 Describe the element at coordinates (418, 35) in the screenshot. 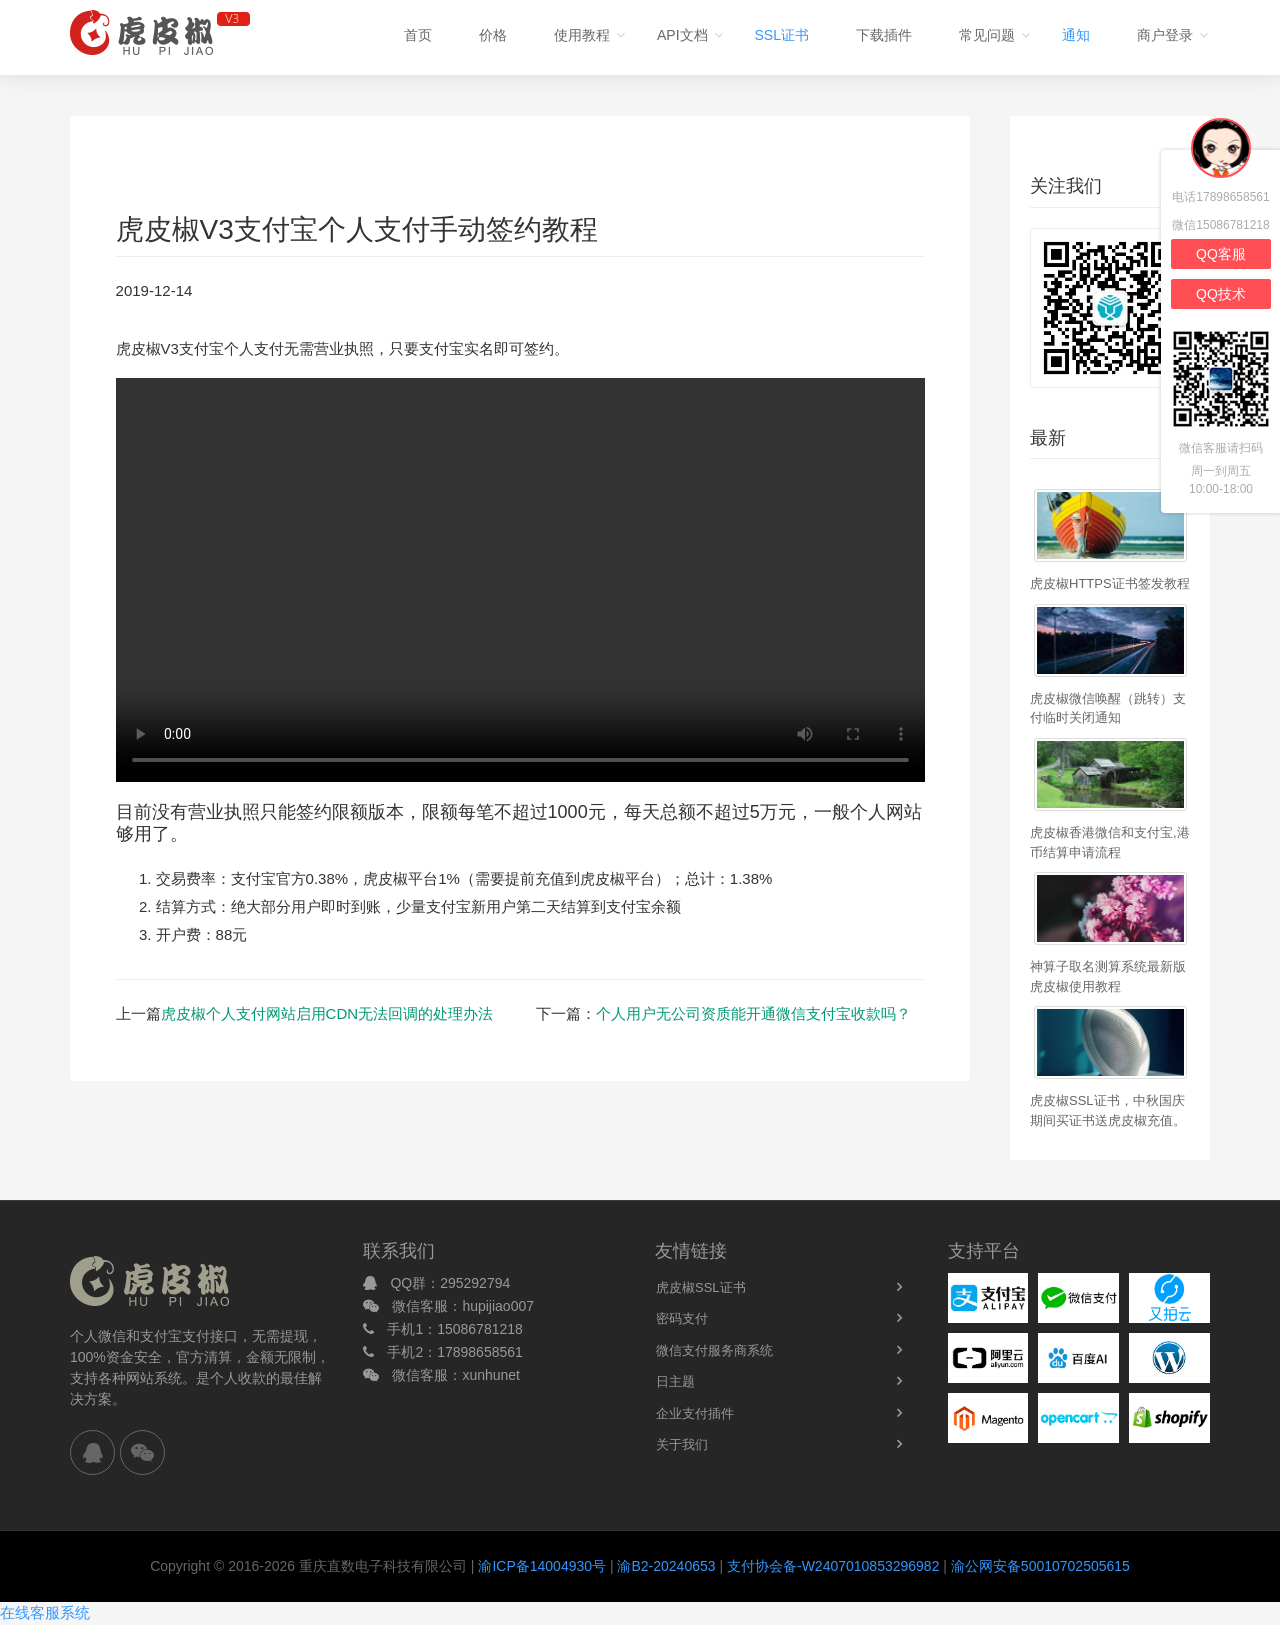

I see `首页` at that location.